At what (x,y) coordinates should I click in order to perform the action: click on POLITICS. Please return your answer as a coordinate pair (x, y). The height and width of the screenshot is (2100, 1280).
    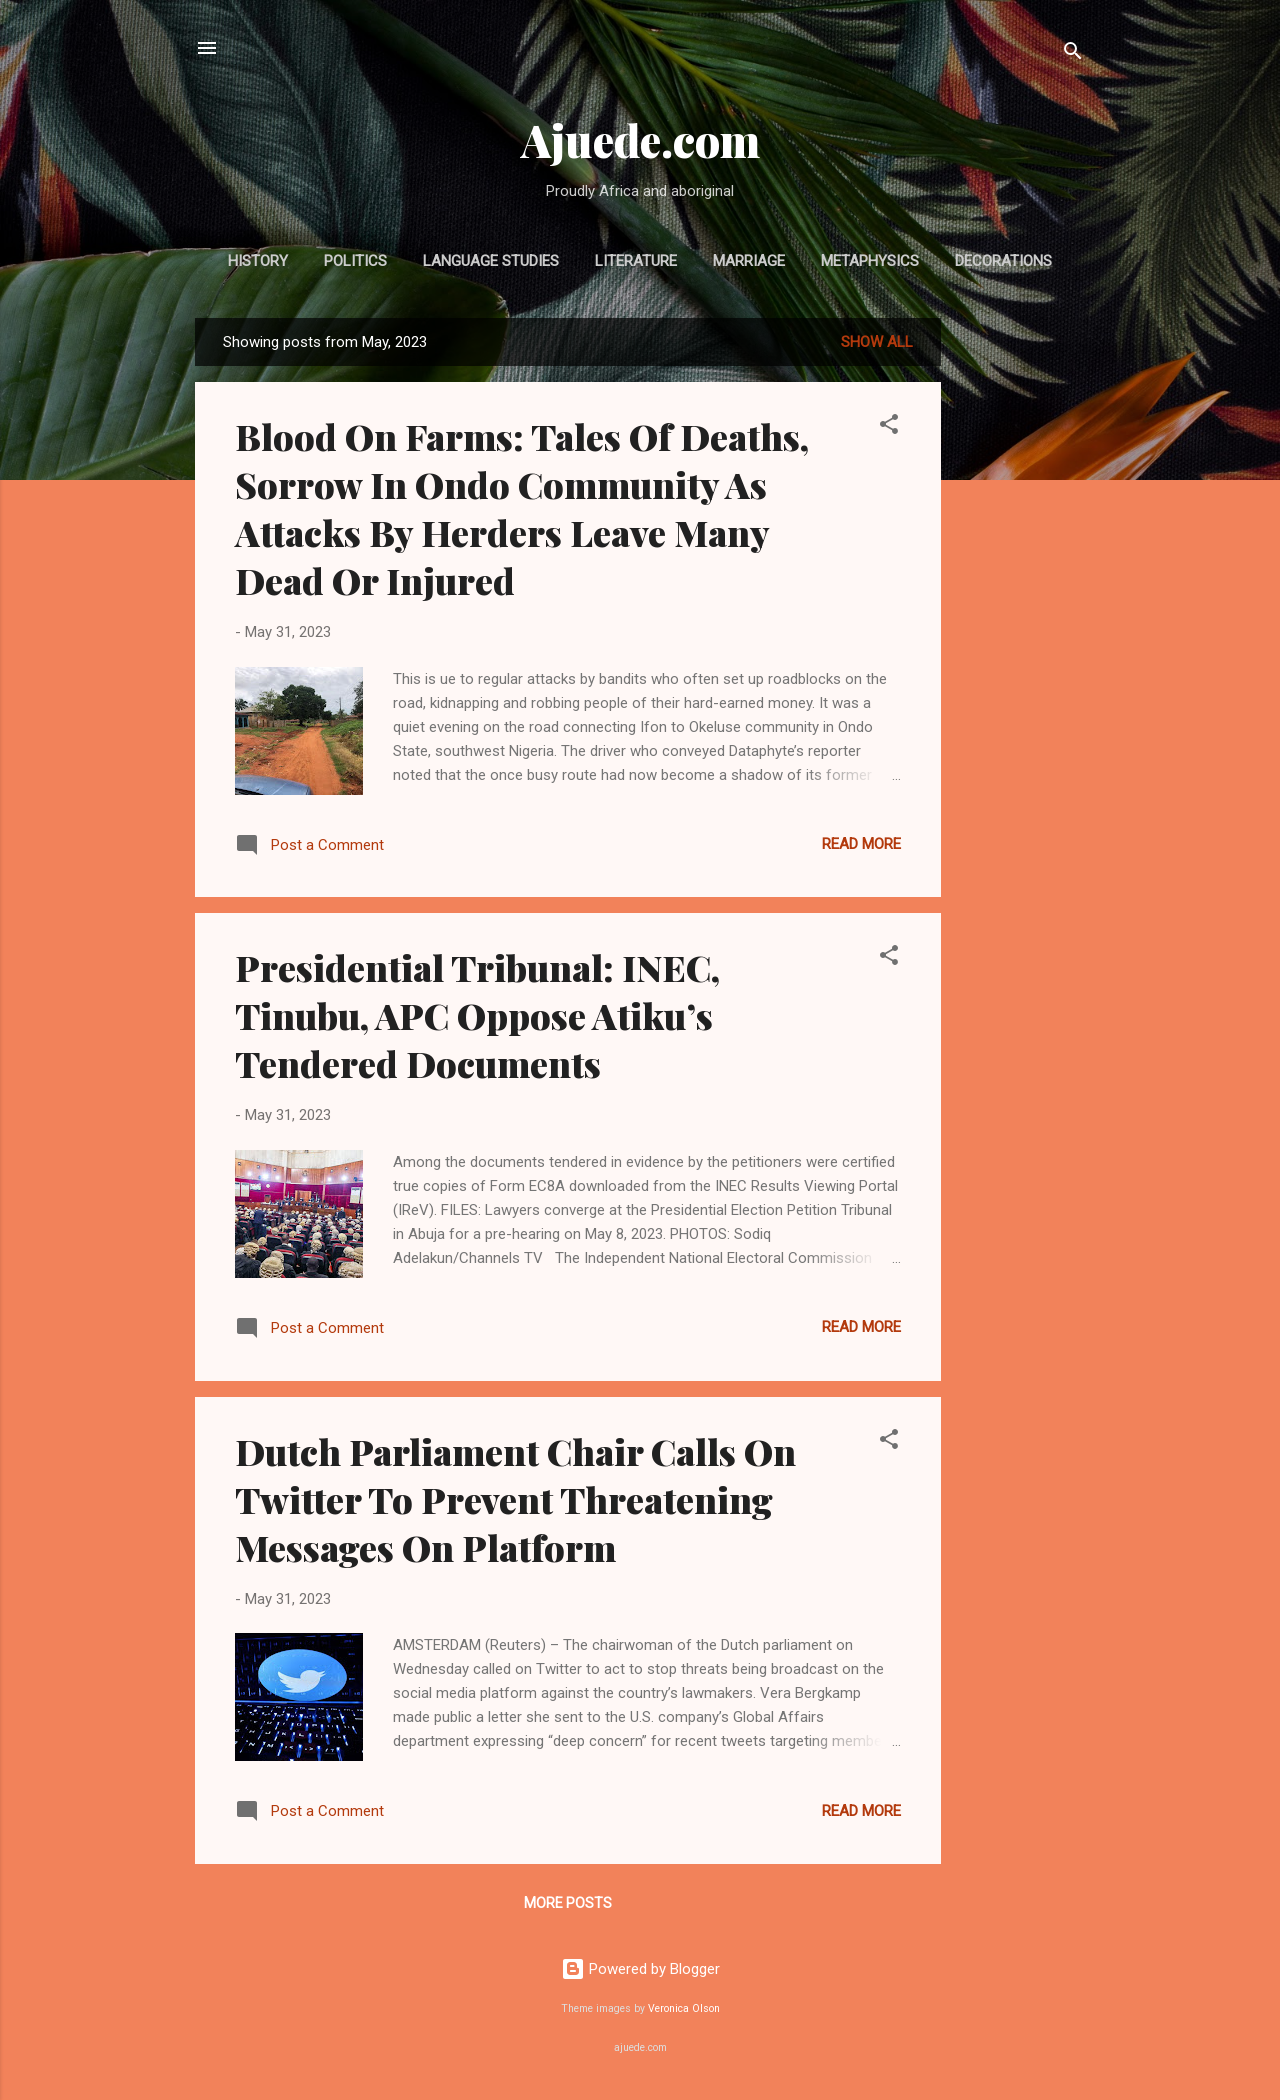
    Looking at the image, I should click on (355, 261).